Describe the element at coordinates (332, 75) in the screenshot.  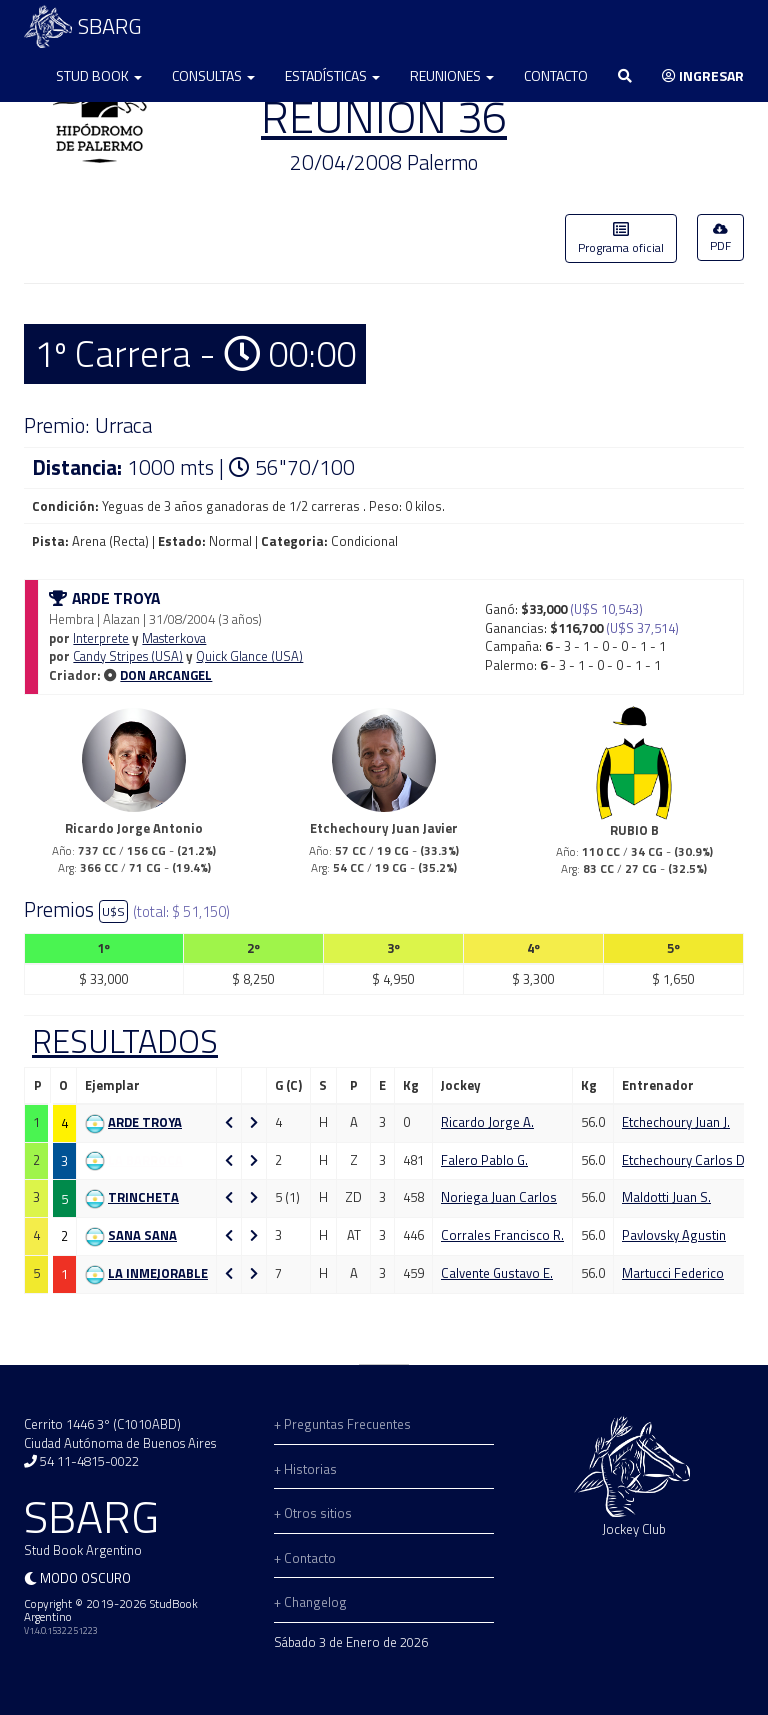
I see `Estadísticas [button]` at that location.